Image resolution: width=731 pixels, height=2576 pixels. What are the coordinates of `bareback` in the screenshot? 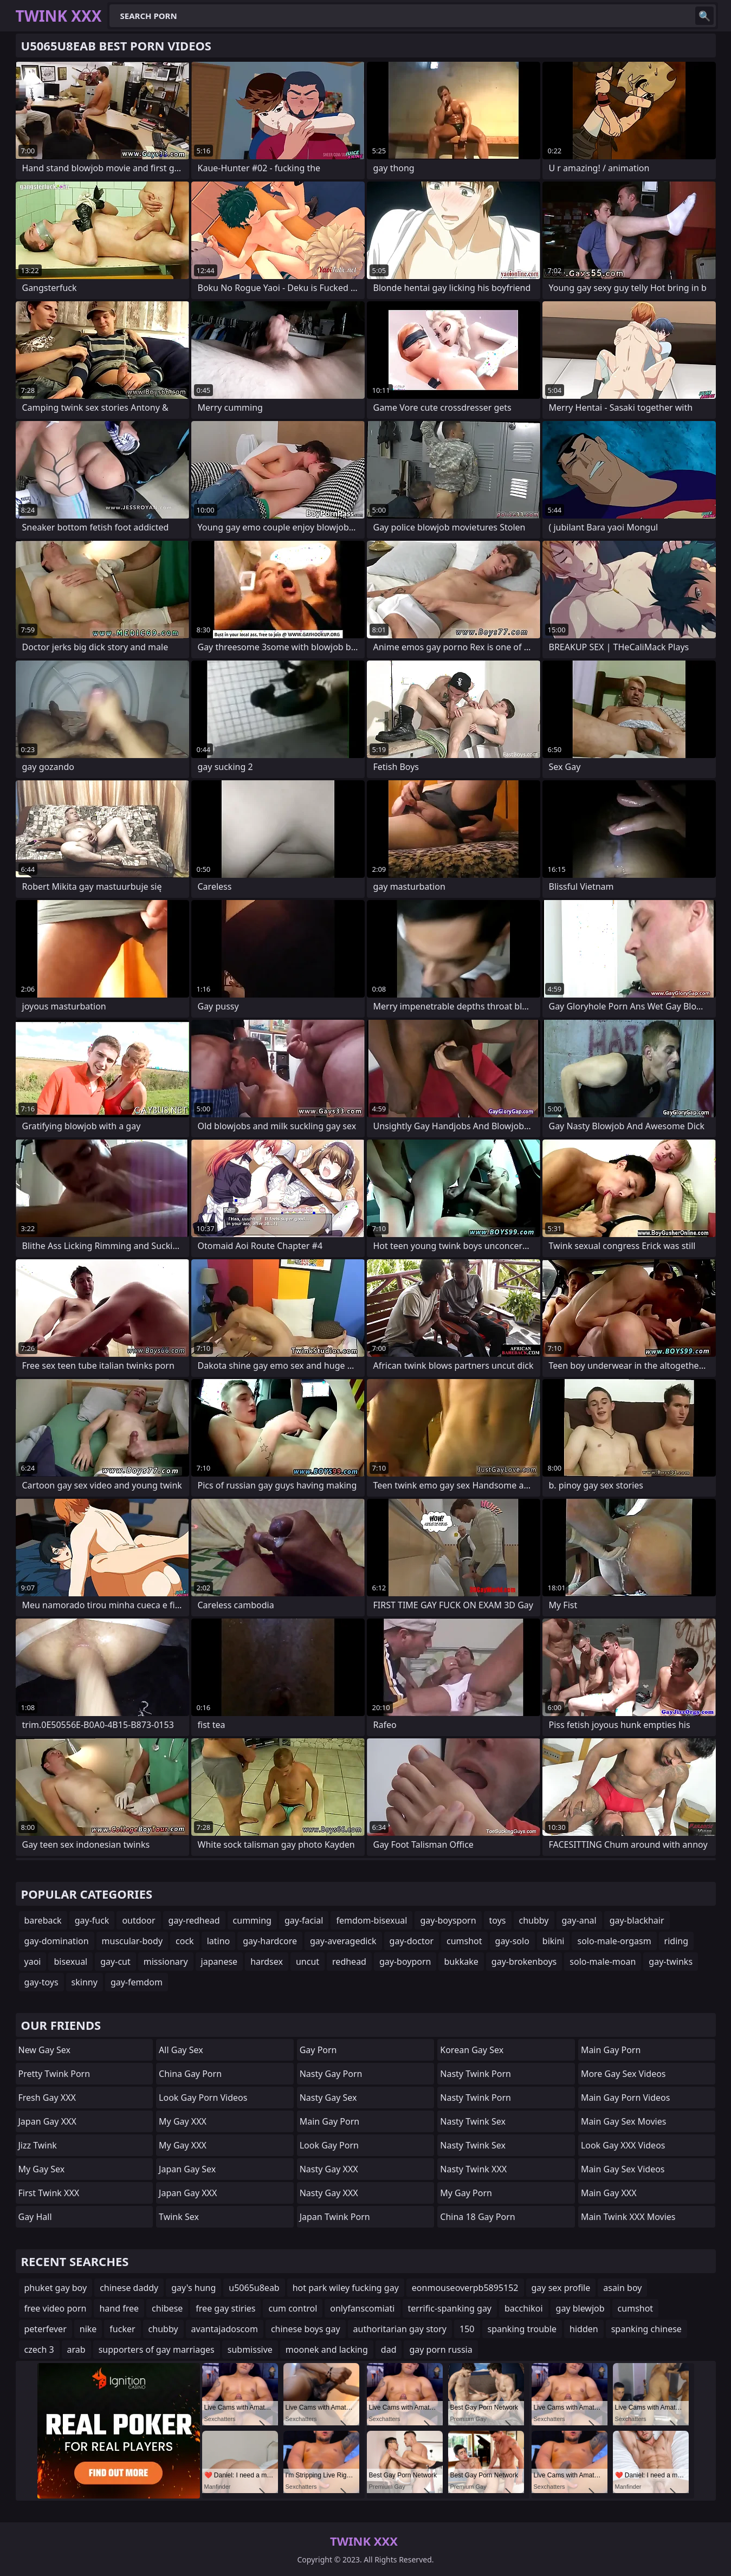 It's located at (43, 1920).